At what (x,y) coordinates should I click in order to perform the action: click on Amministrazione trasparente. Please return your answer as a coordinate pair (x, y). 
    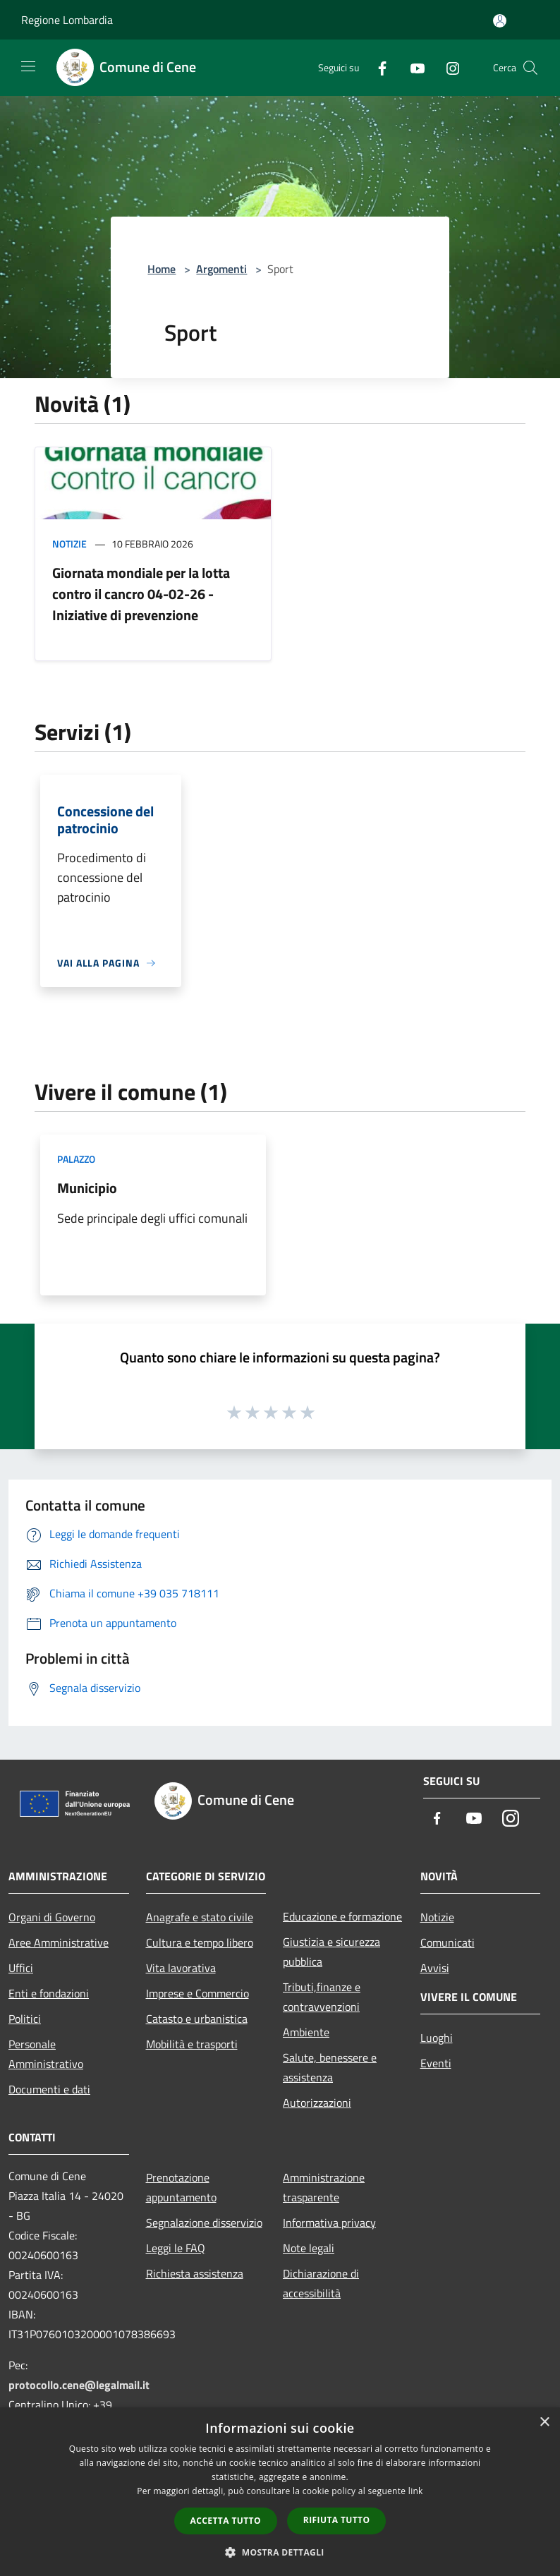
    Looking at the image, I should click on (324, 2187).